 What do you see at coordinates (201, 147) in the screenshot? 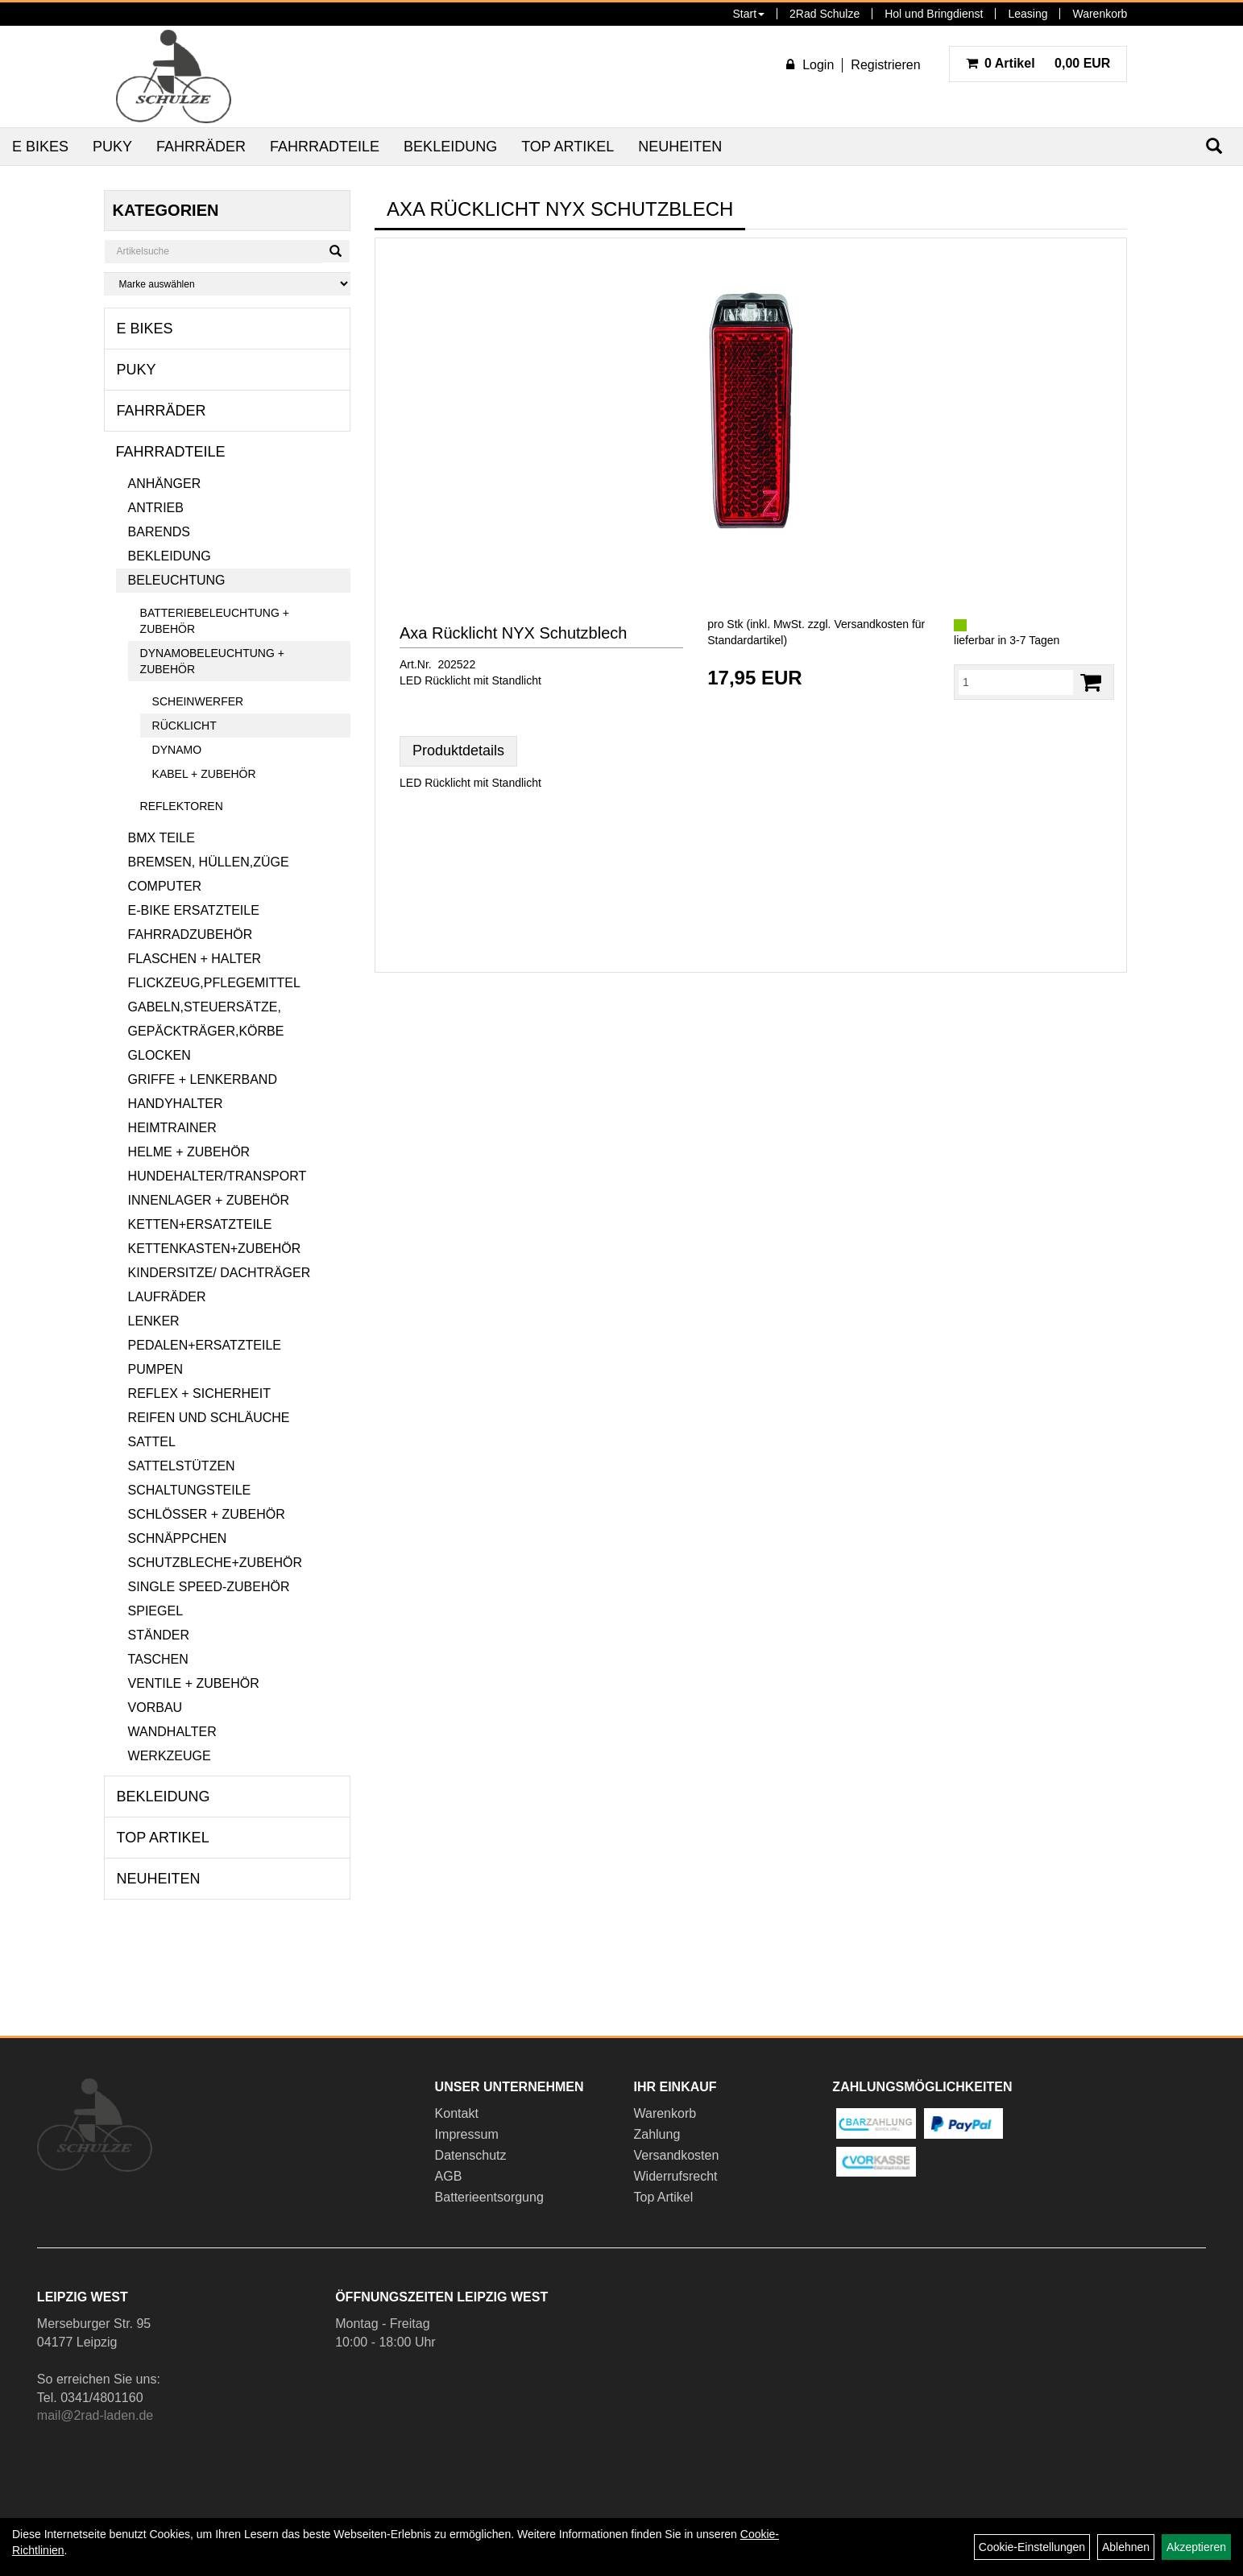
I see `Fahrräder` at bounding box center [201, 147].